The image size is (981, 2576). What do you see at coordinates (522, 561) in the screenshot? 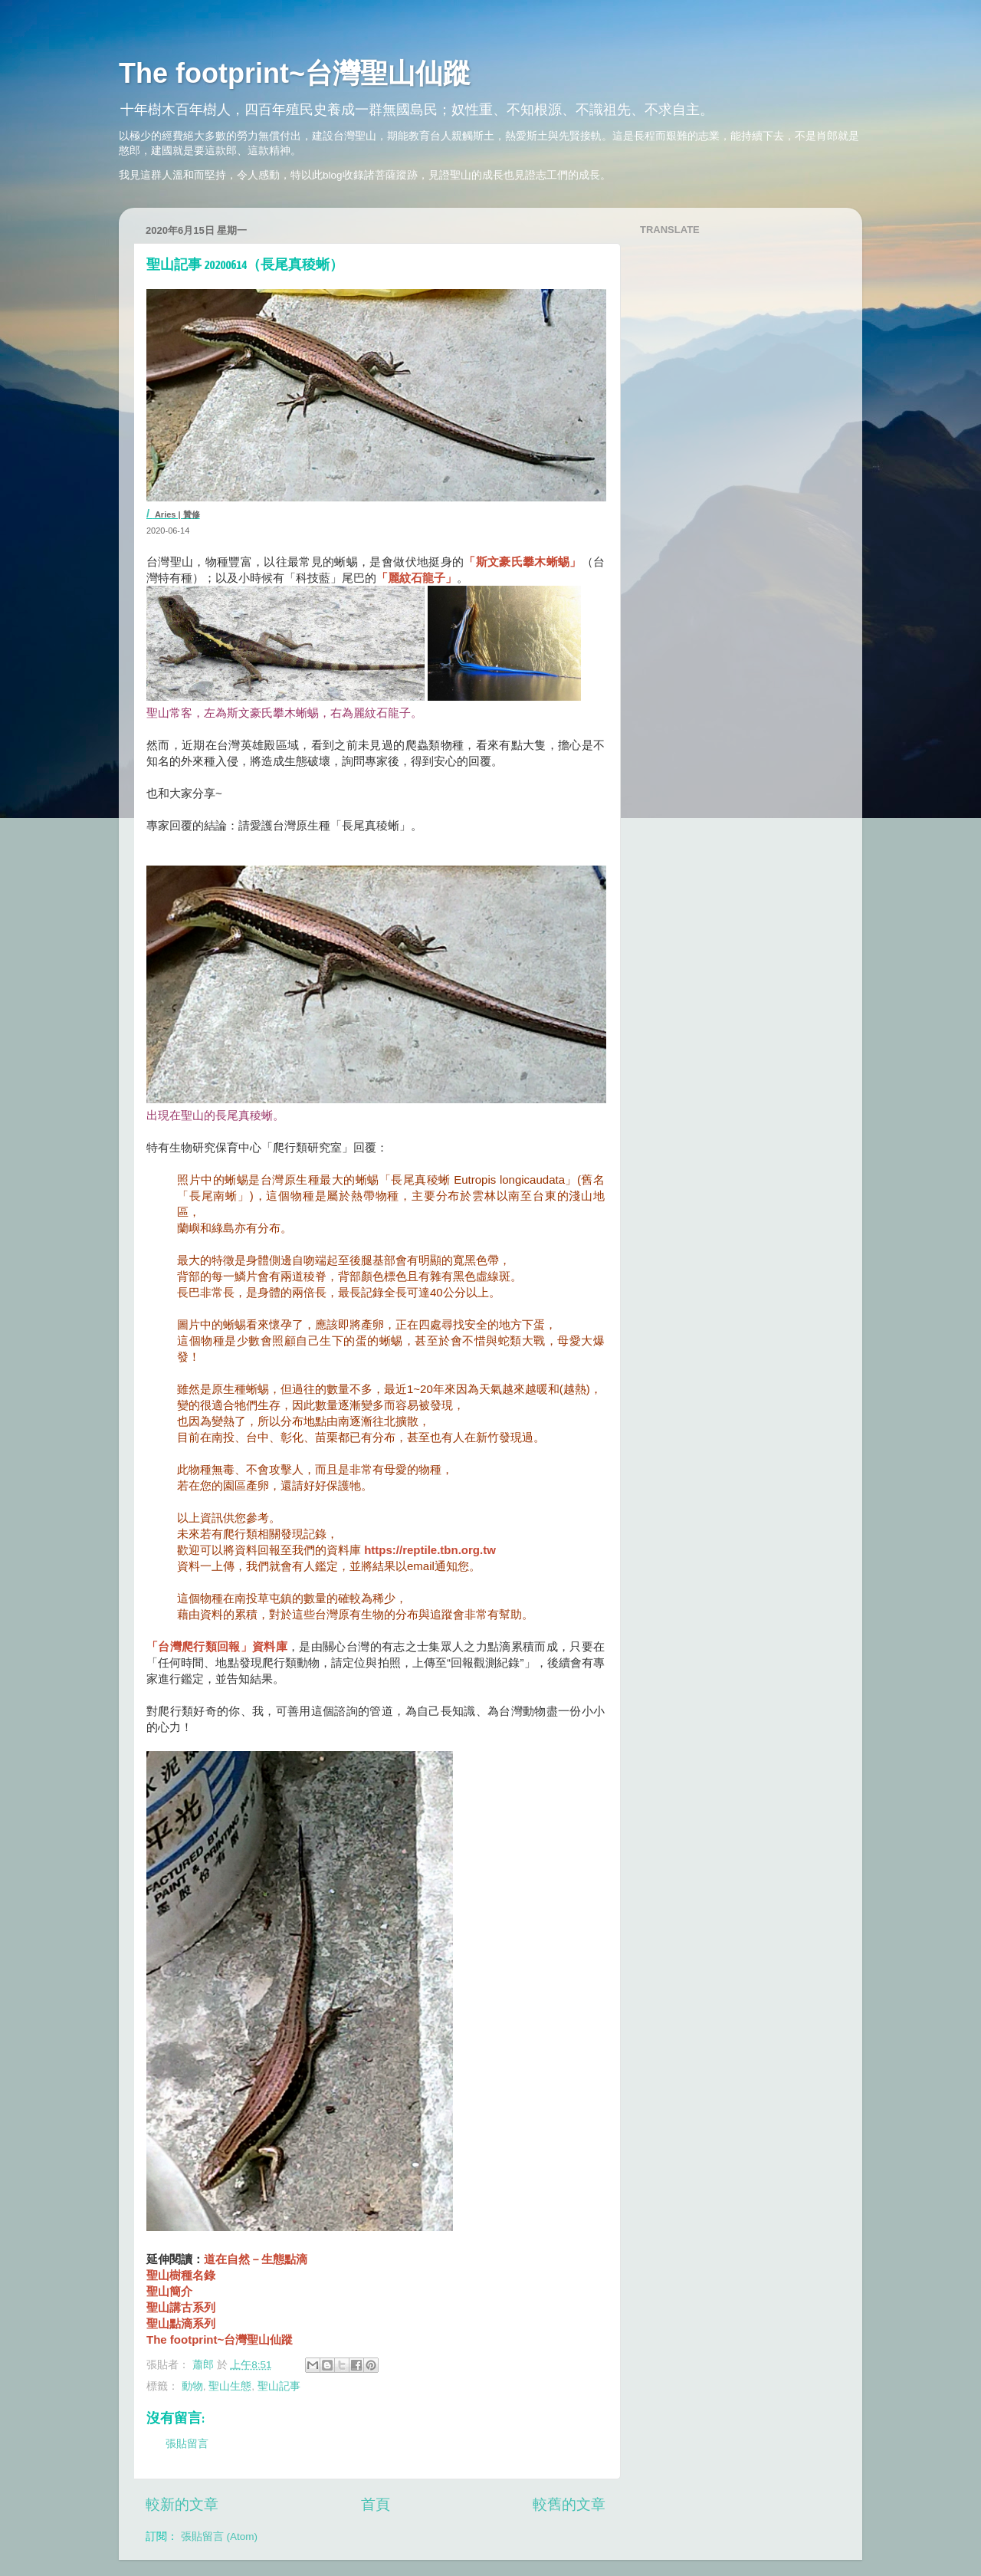
I see `「斯文豪氏攀木蜥蜴」` at bounding box center [522, 561].